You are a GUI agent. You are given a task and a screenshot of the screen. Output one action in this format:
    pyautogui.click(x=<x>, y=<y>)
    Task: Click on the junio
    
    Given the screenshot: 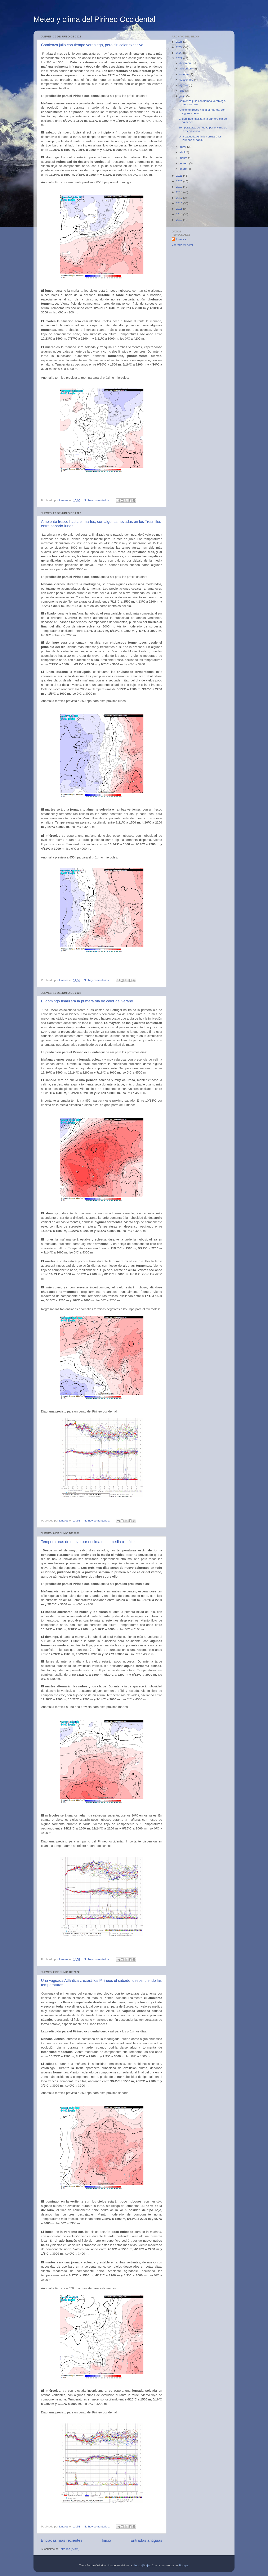 What is the action you would take?
    pyautogui.click(x=182, y=96)
    